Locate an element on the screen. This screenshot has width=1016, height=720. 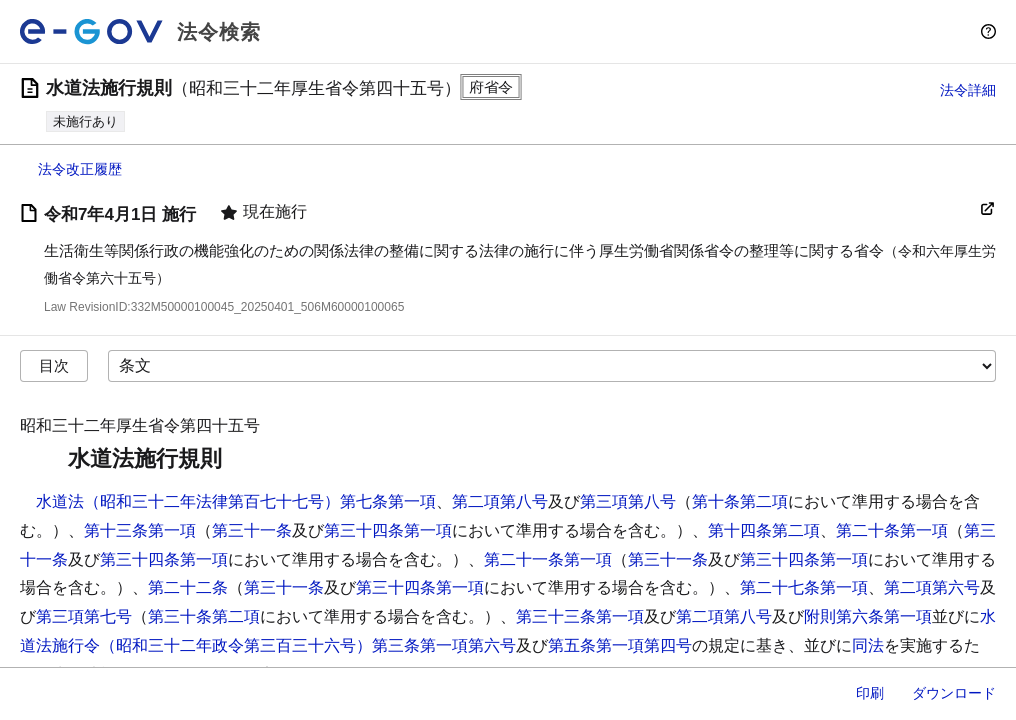
第十四条第二項 is located at coordinates (764, 530).